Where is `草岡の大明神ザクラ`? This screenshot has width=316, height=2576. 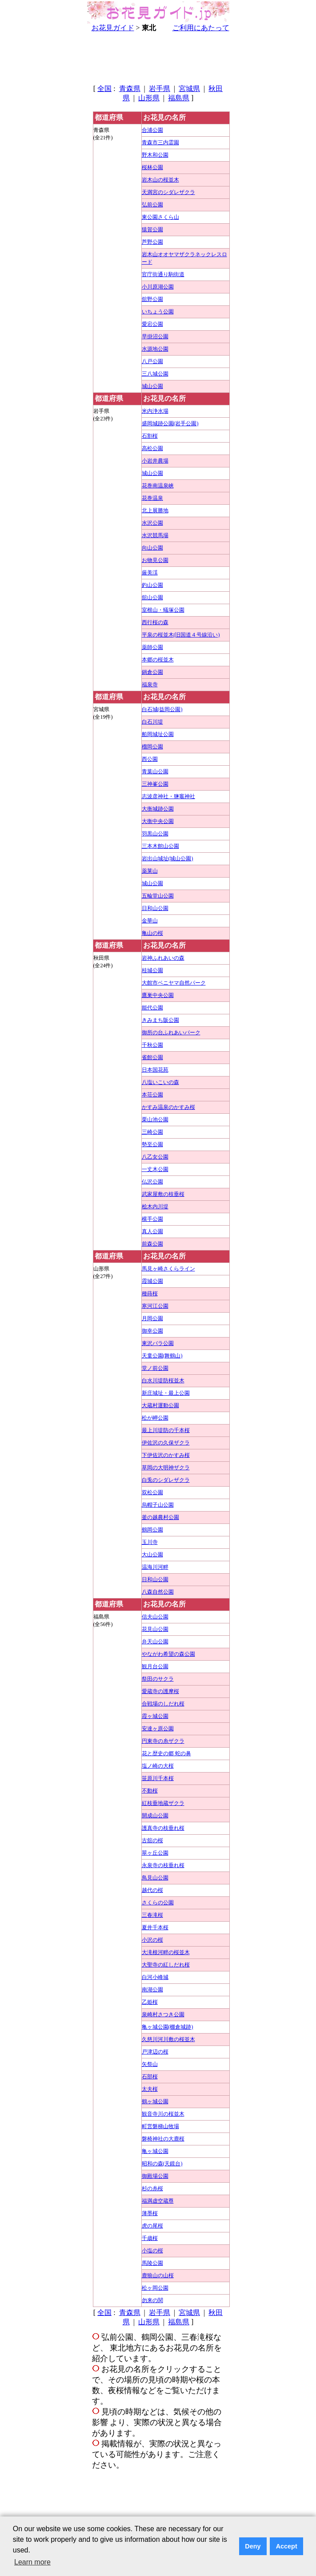
草岡の大明神ザクラ is located at coordinates (166, 1467).